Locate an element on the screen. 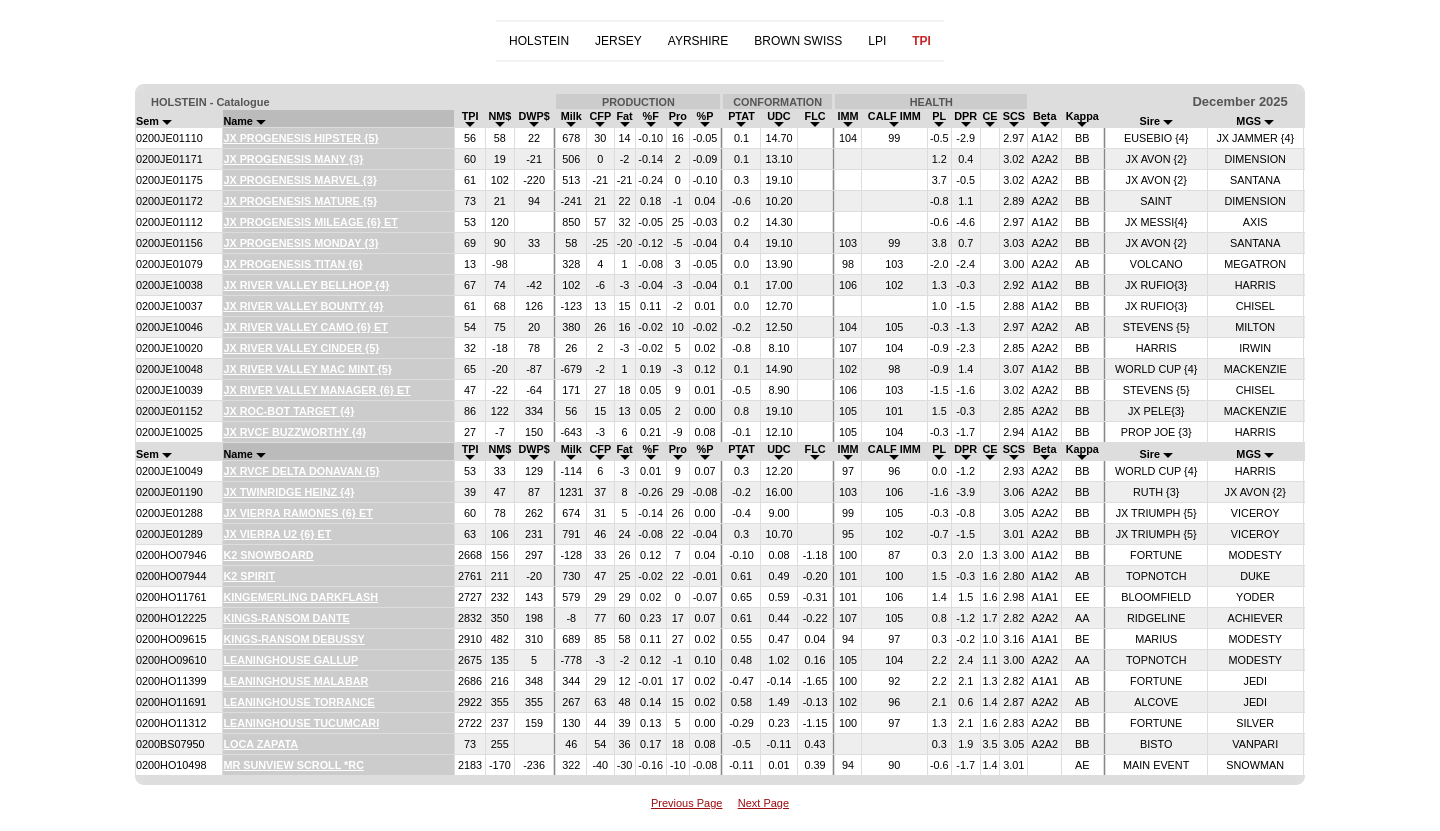 The height and width of the screenshot is (831, 1440). Previous Page is located at coordinates (687, 803).